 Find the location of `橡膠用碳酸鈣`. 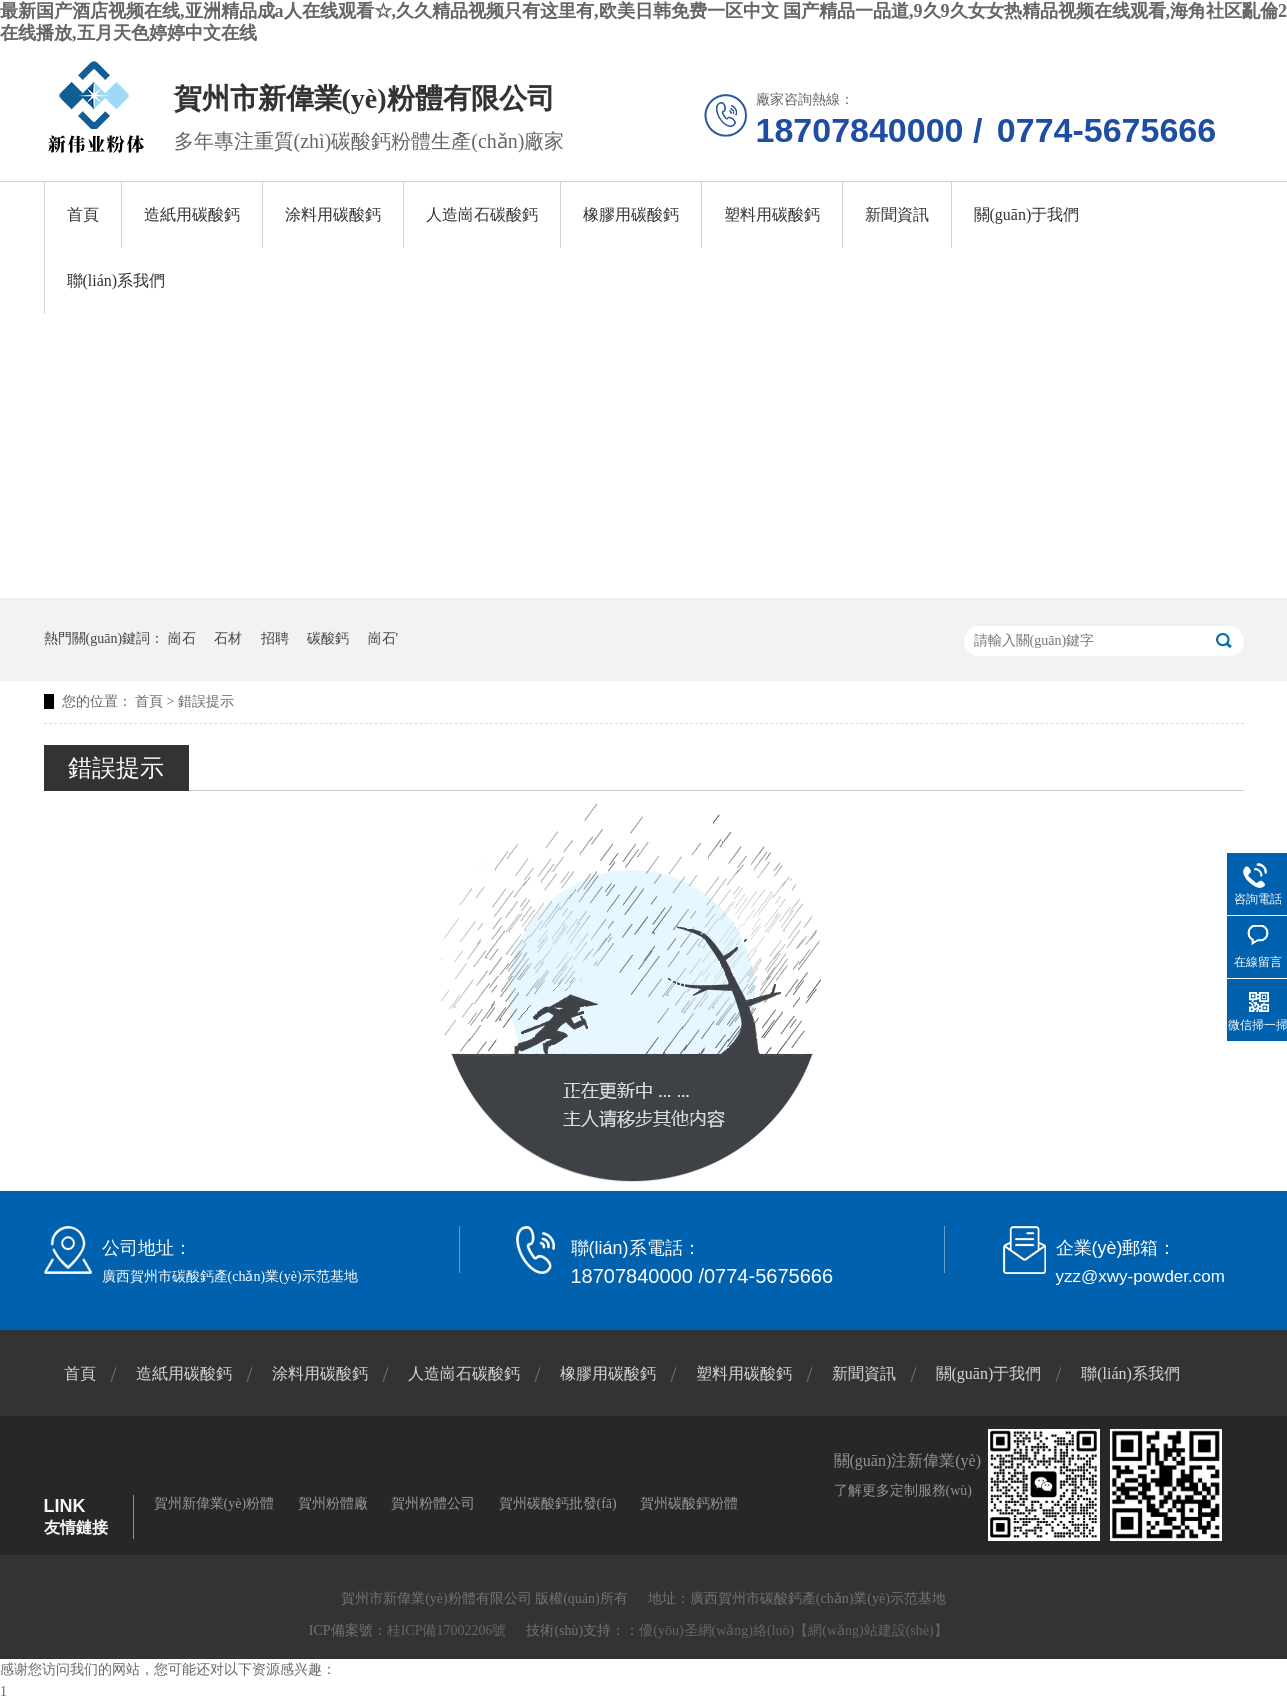

橡膠用碳酸鈣 is located at coordinates (631, 214).